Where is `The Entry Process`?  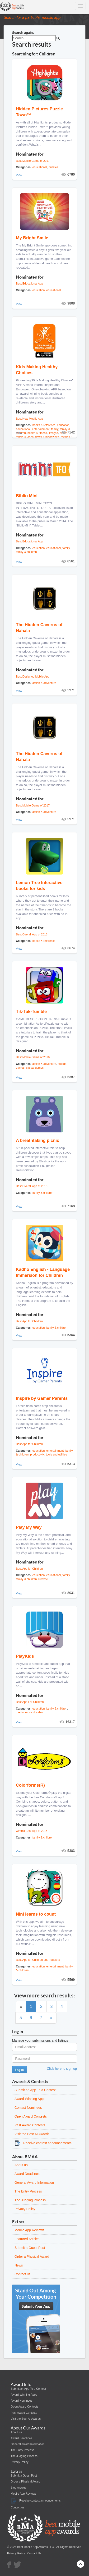
The Entry Process is located at coordinates (28, 2191).